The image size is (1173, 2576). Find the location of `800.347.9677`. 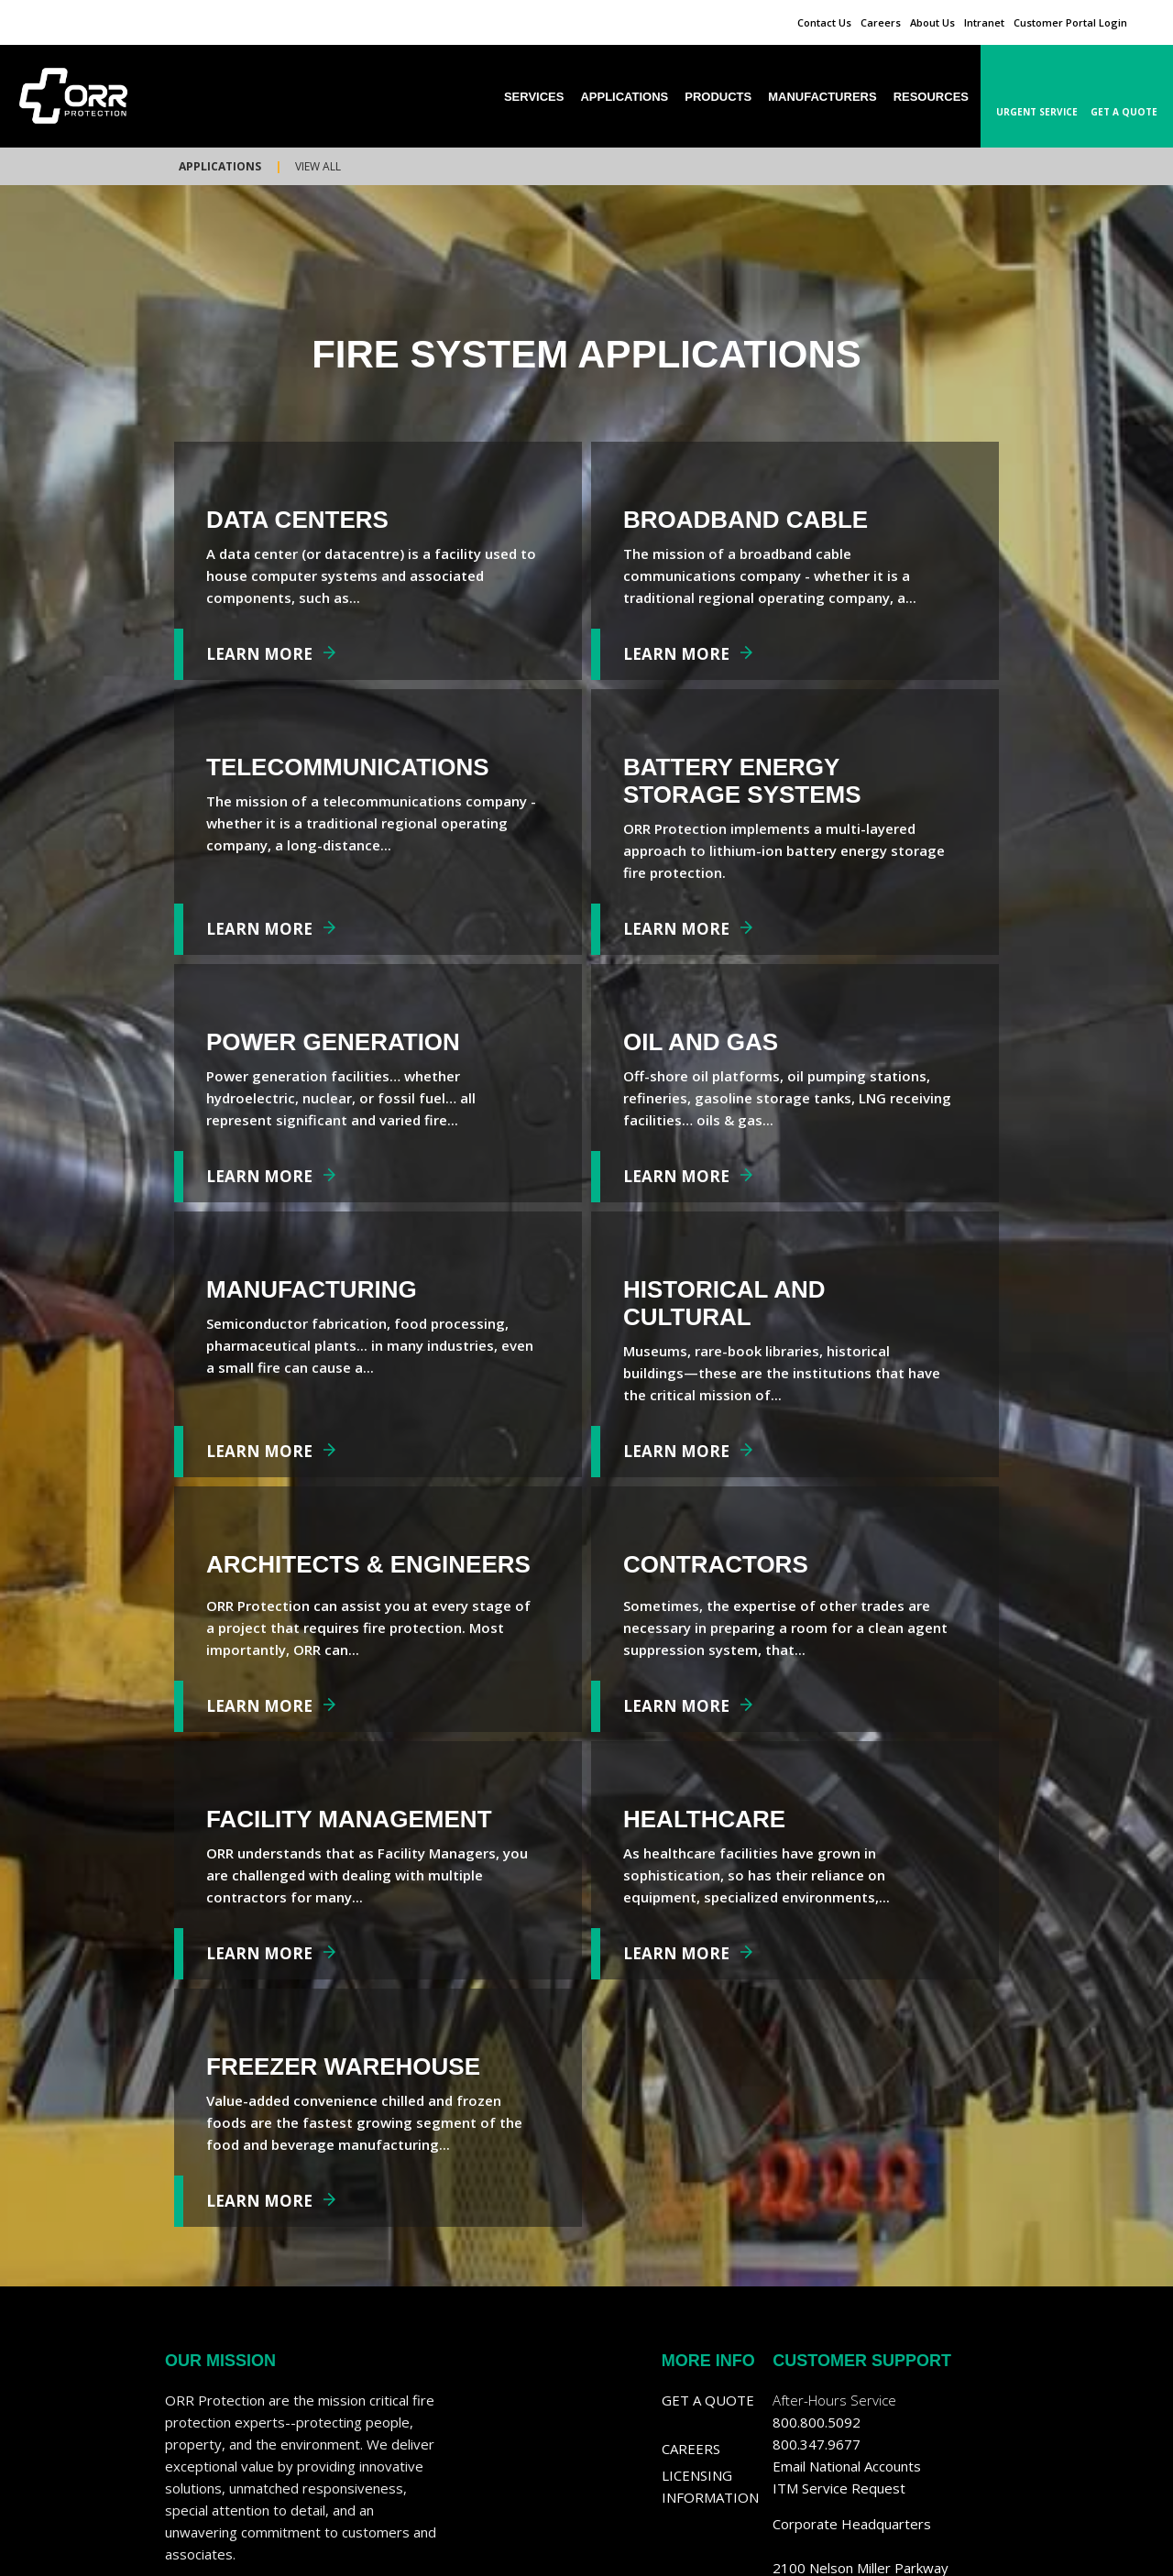

800.347.9677 is located at coordinates (817, 2444).